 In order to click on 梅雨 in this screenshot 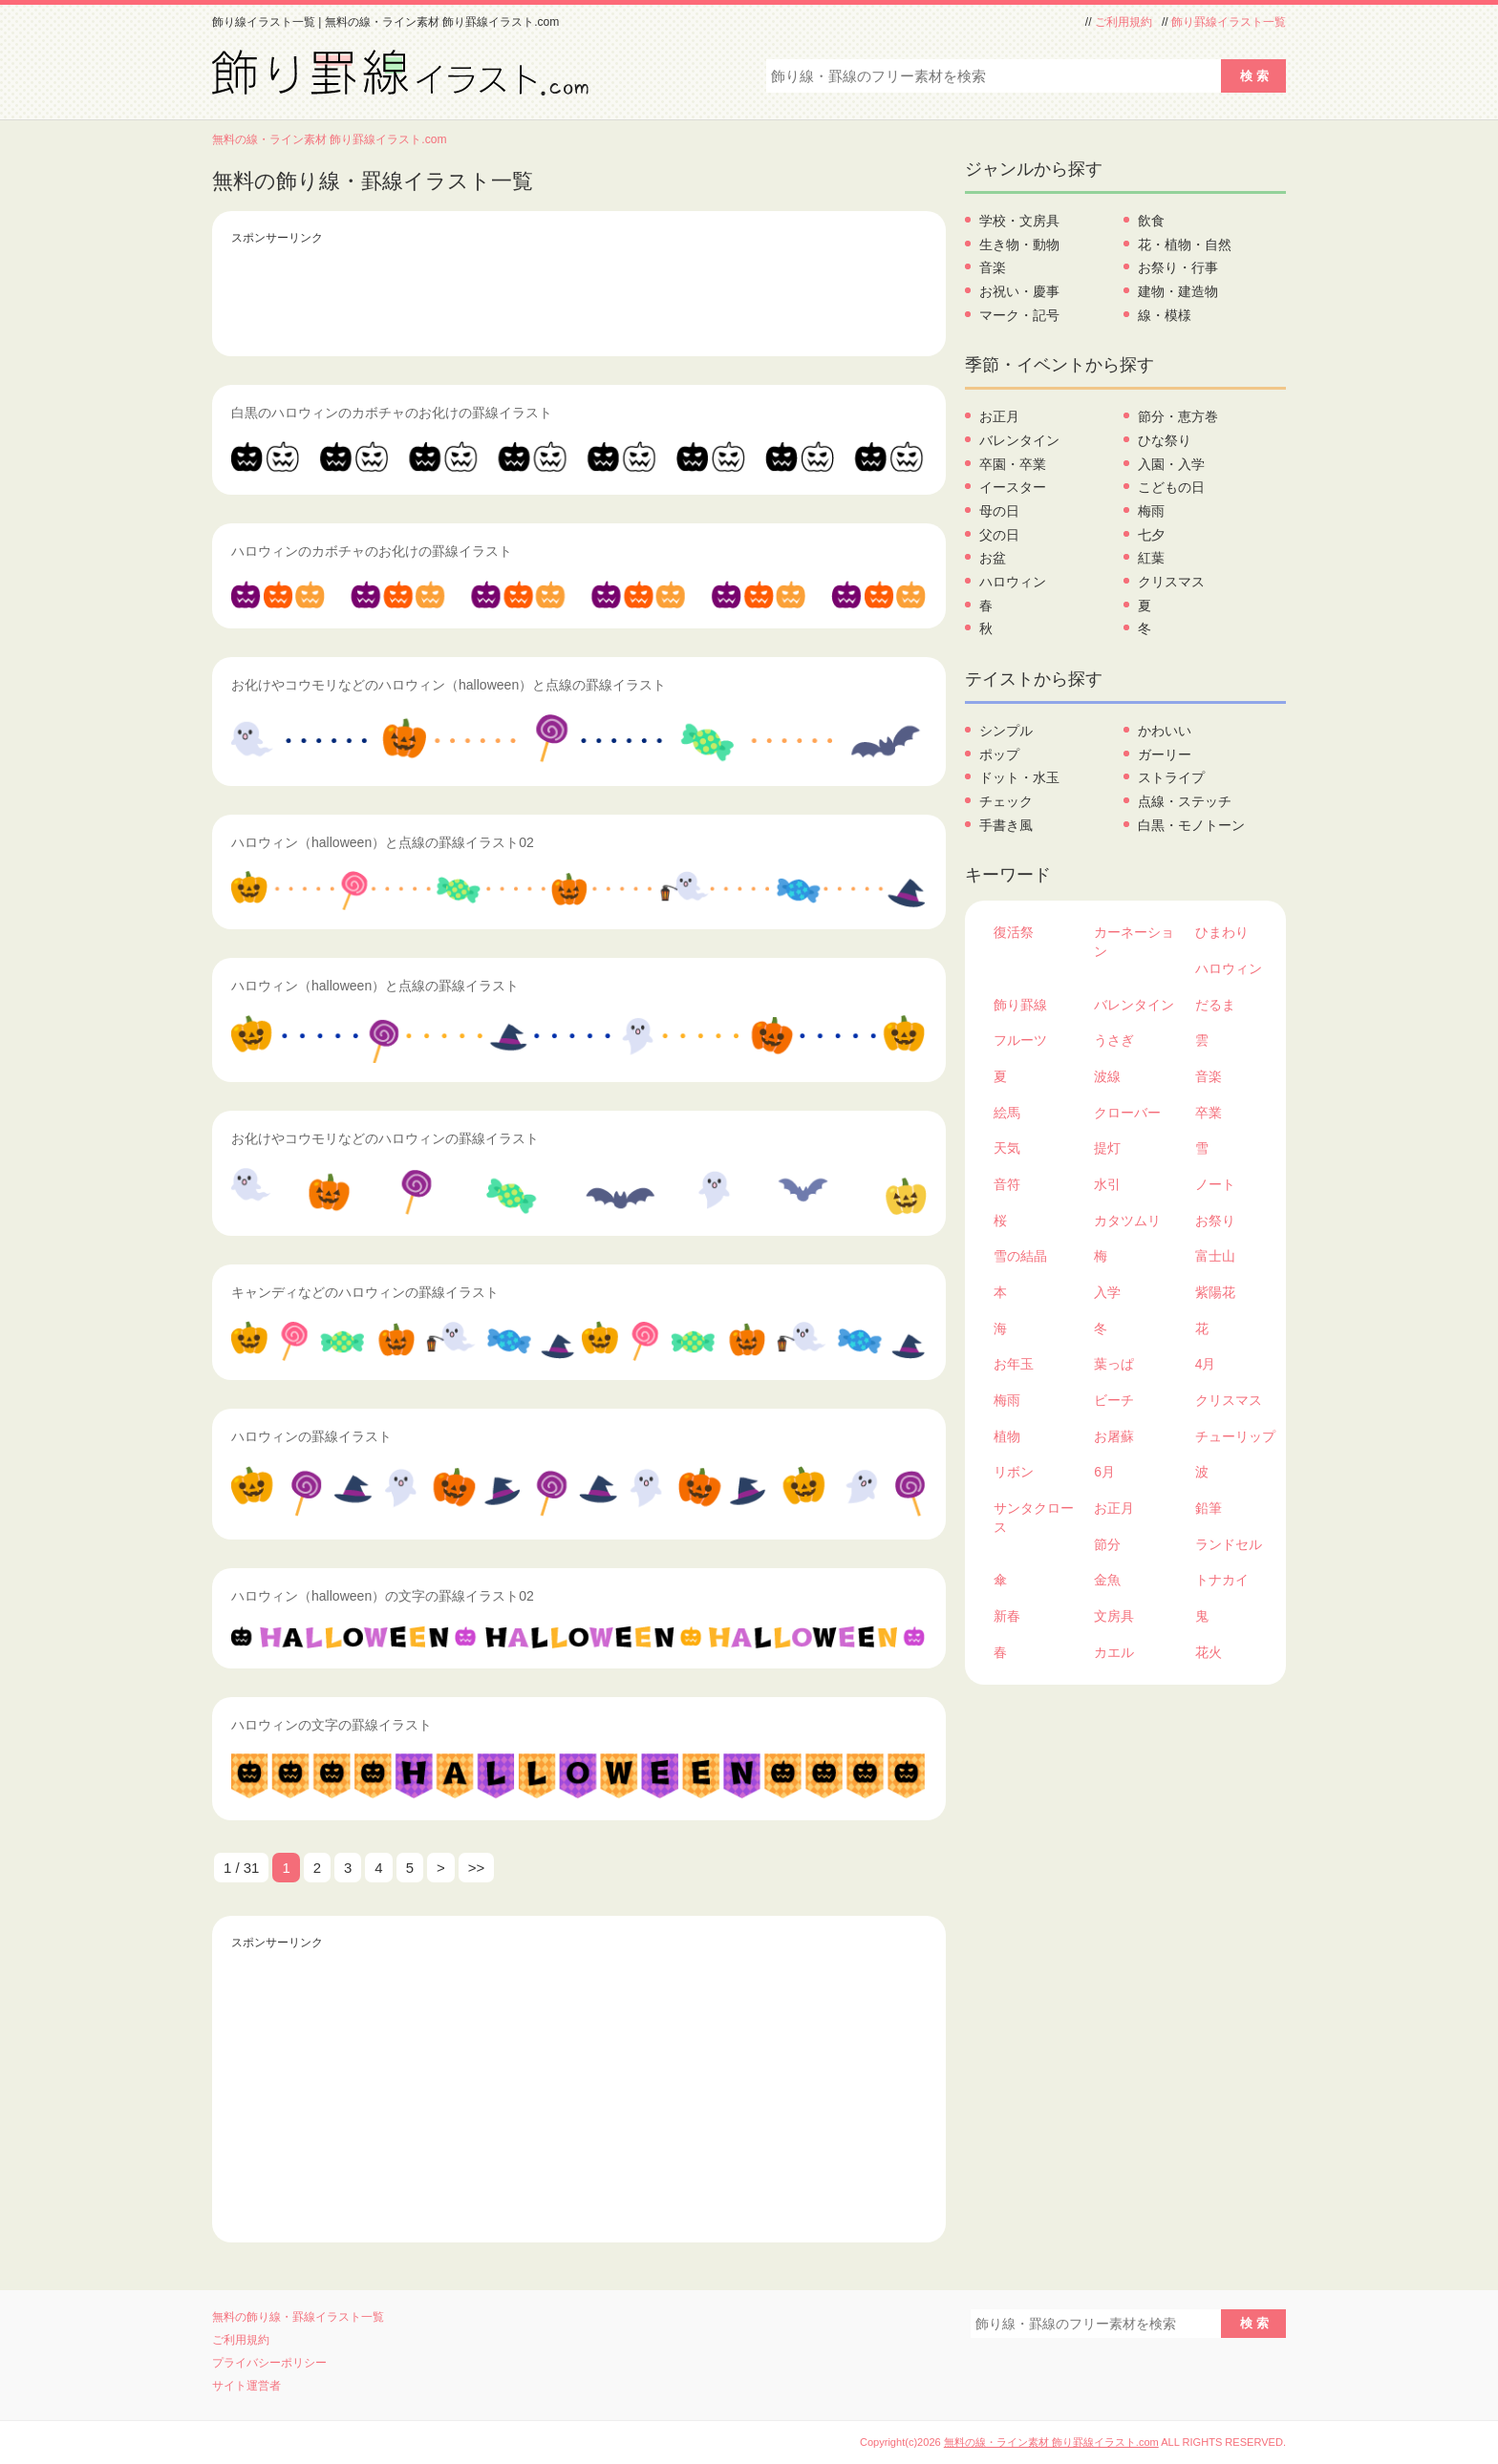, I will do `click(1151, 511)`.